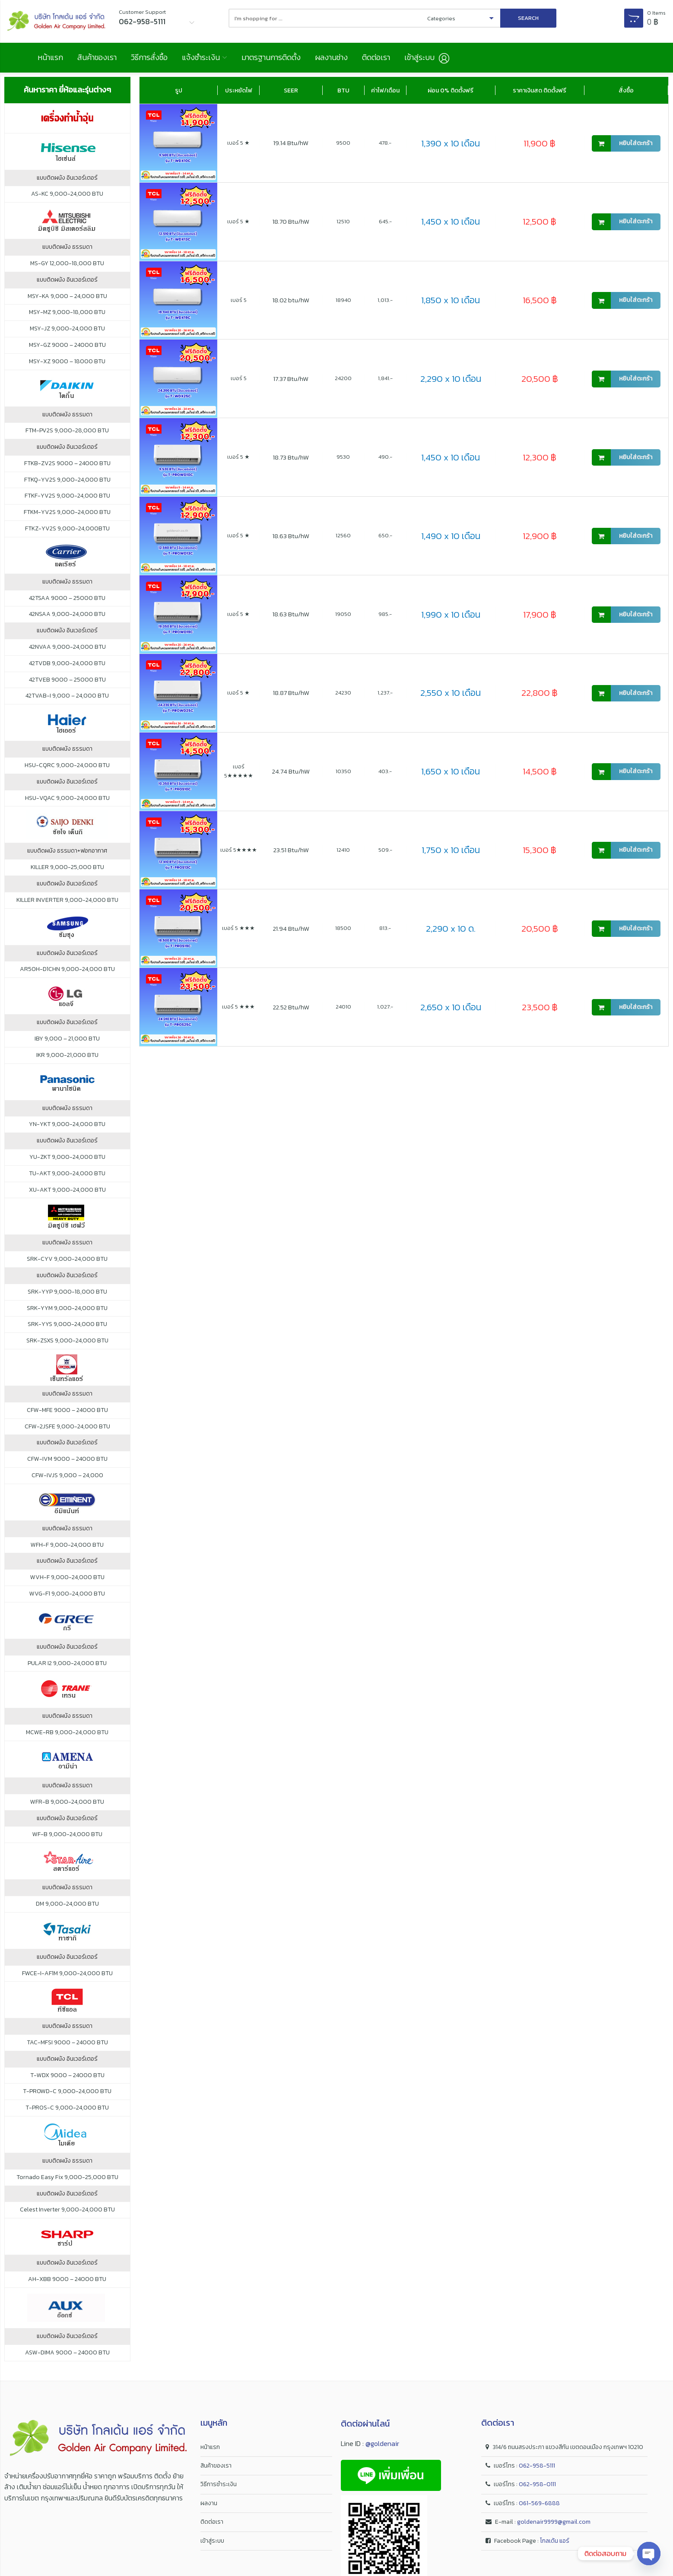  Describe the element at coordinates (201, 57) in the screenshot. I see `แจ้งชำระเงิน` at that location.